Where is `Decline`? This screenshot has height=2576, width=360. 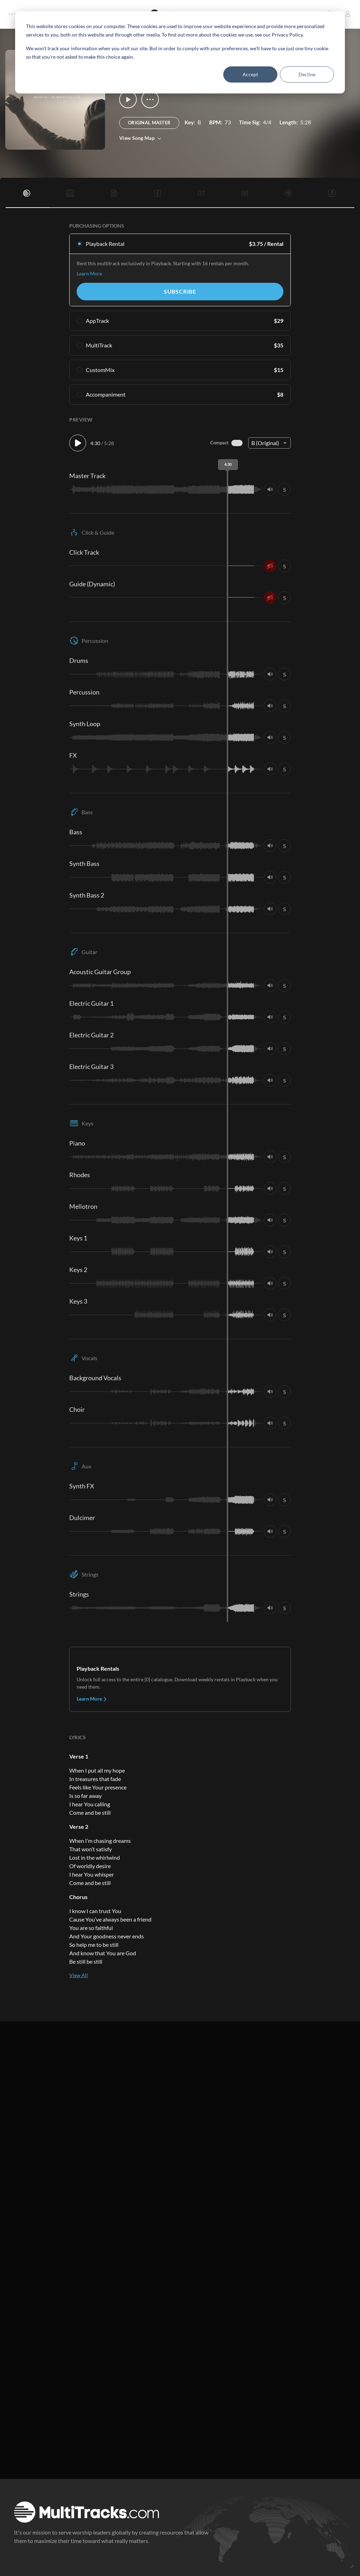 Decline is located at coordinates (306, 74).